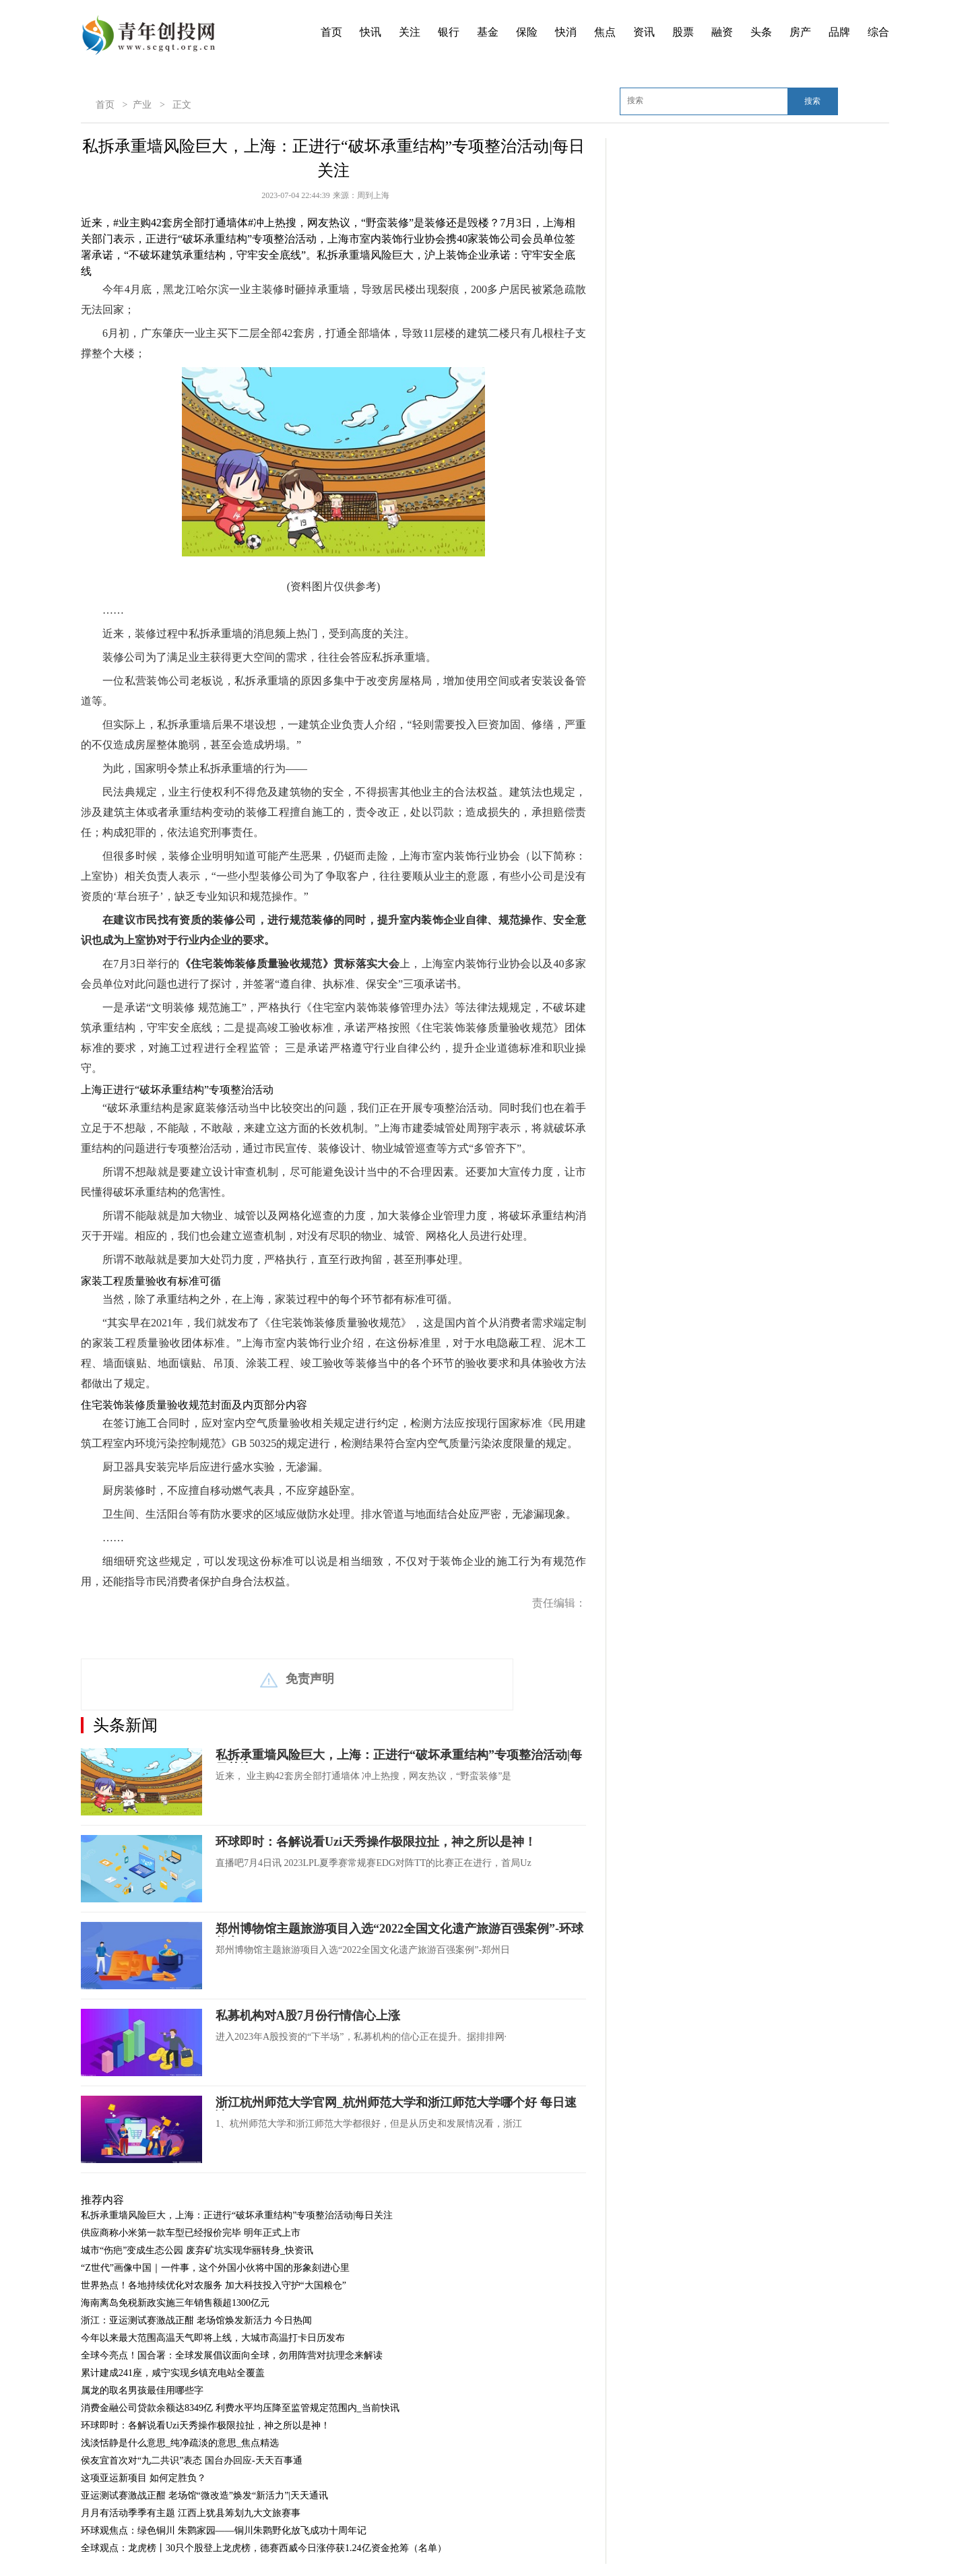  What do you see at coordinates (812, 101) in the screenshot?
I see `搜索` at bounding box center [812, 101].